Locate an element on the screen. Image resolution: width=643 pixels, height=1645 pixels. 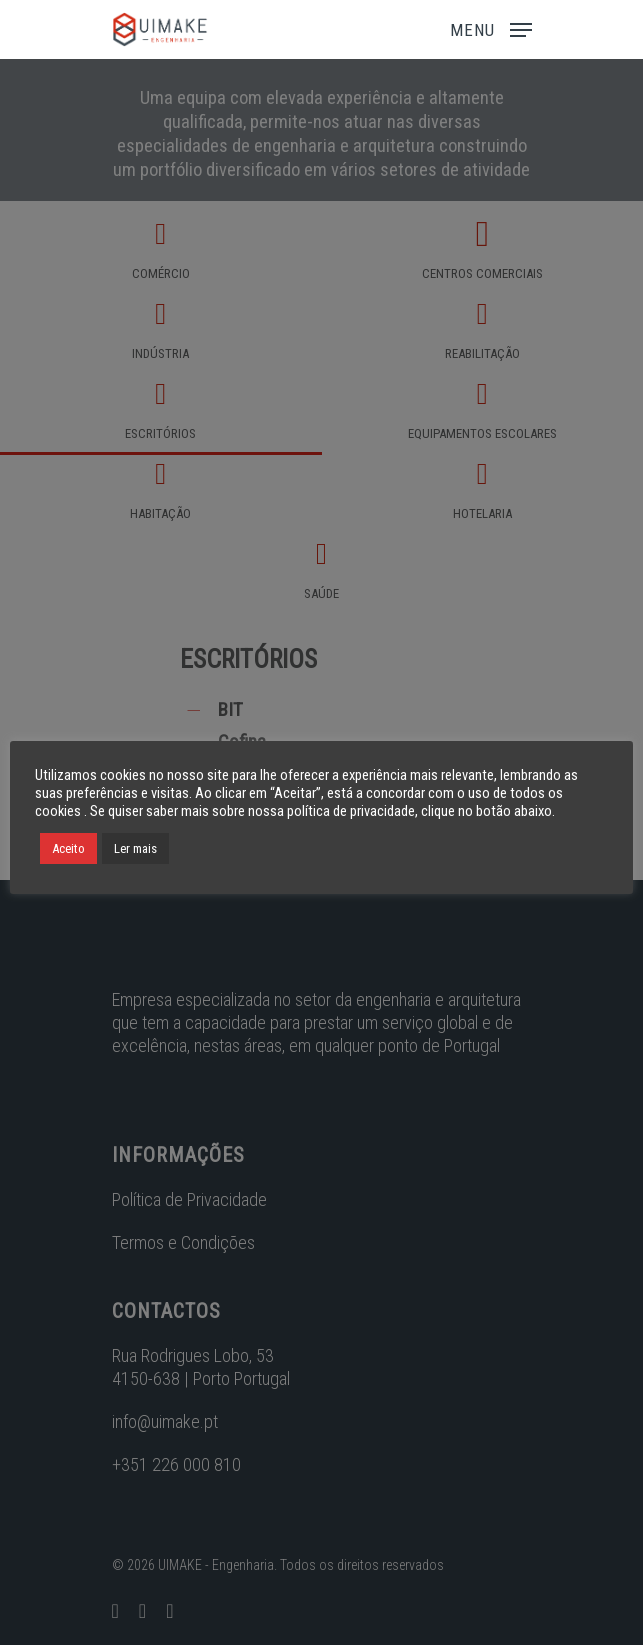
[Navigation Menu] is located at coordinates (491, 27).